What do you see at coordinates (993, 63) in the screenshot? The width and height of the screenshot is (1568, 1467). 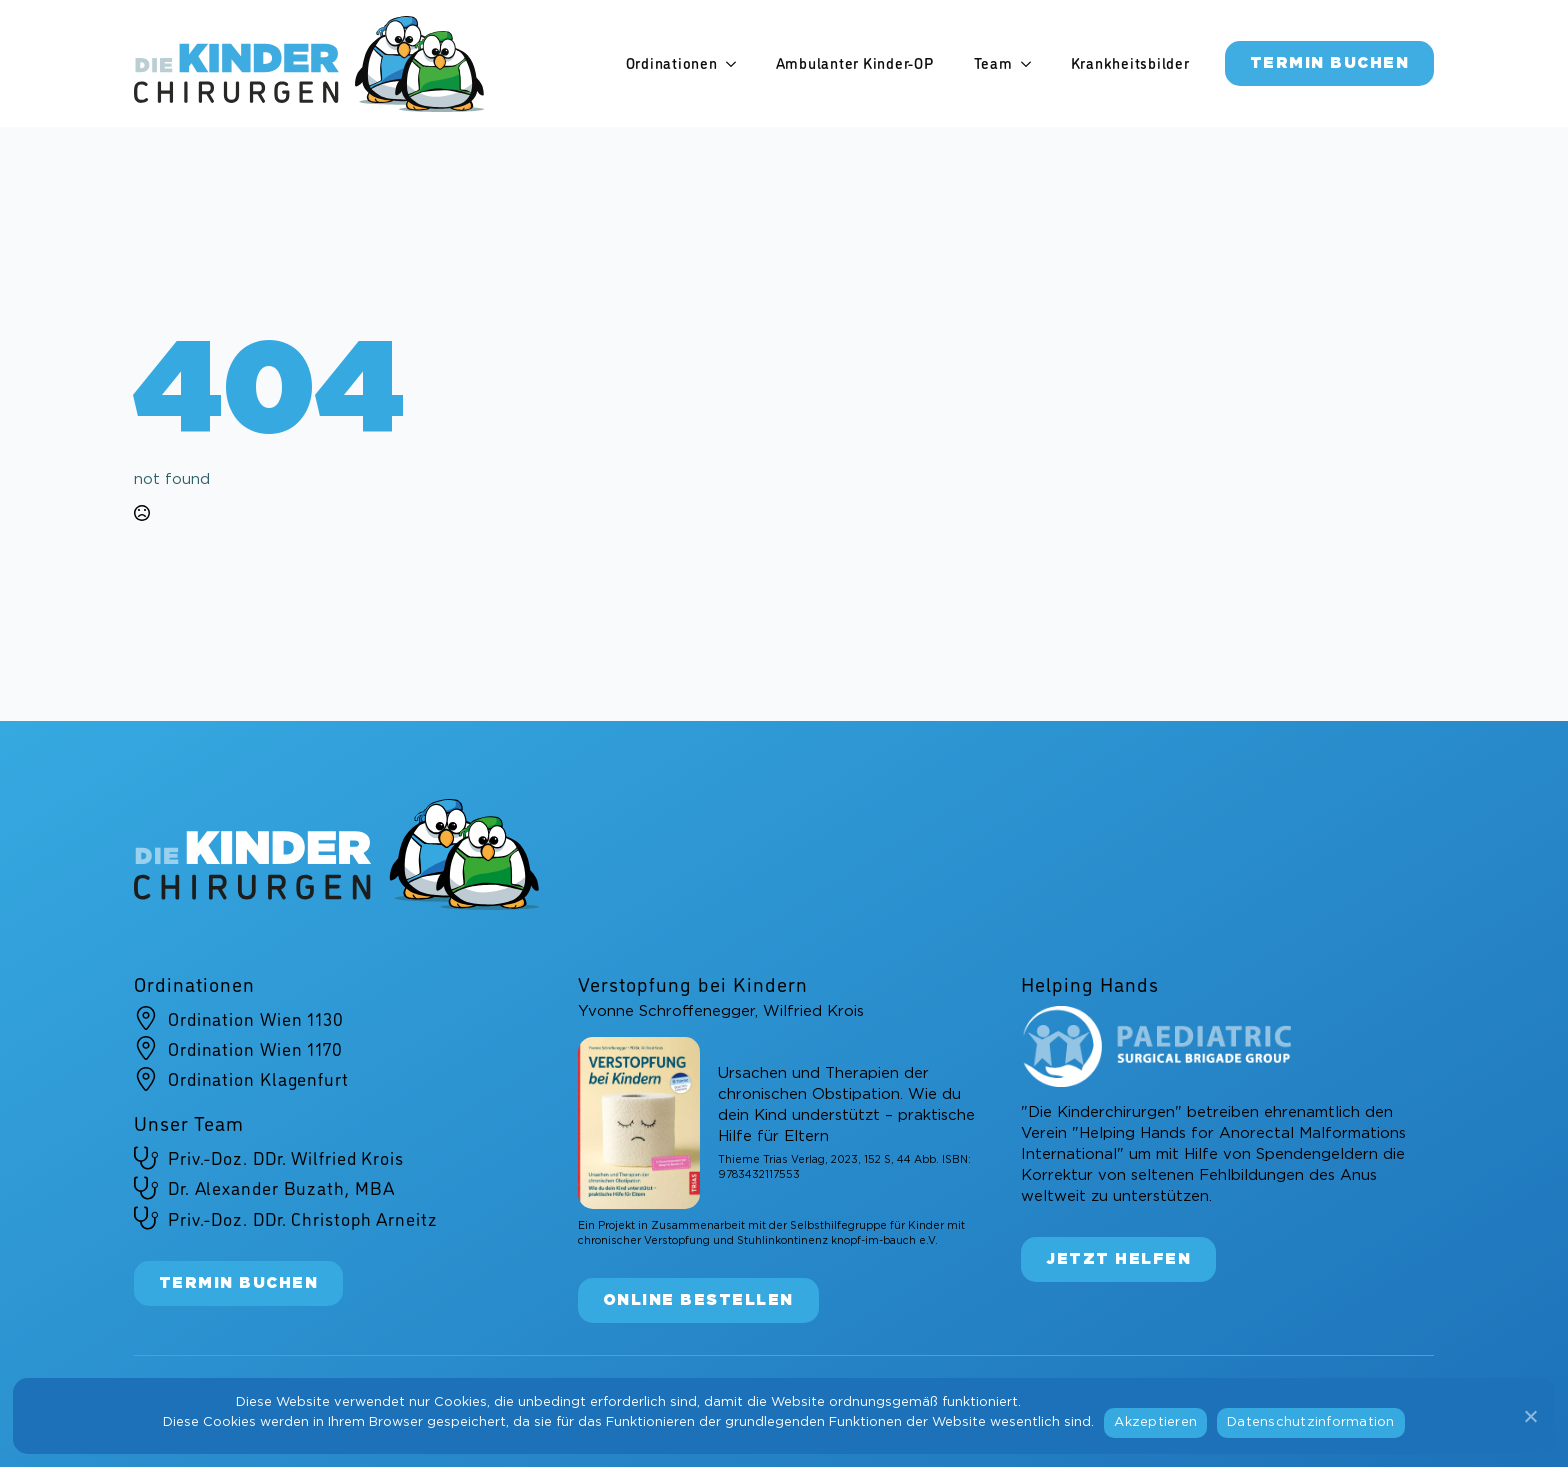 I see `Team` at bounding box center [993, 63].